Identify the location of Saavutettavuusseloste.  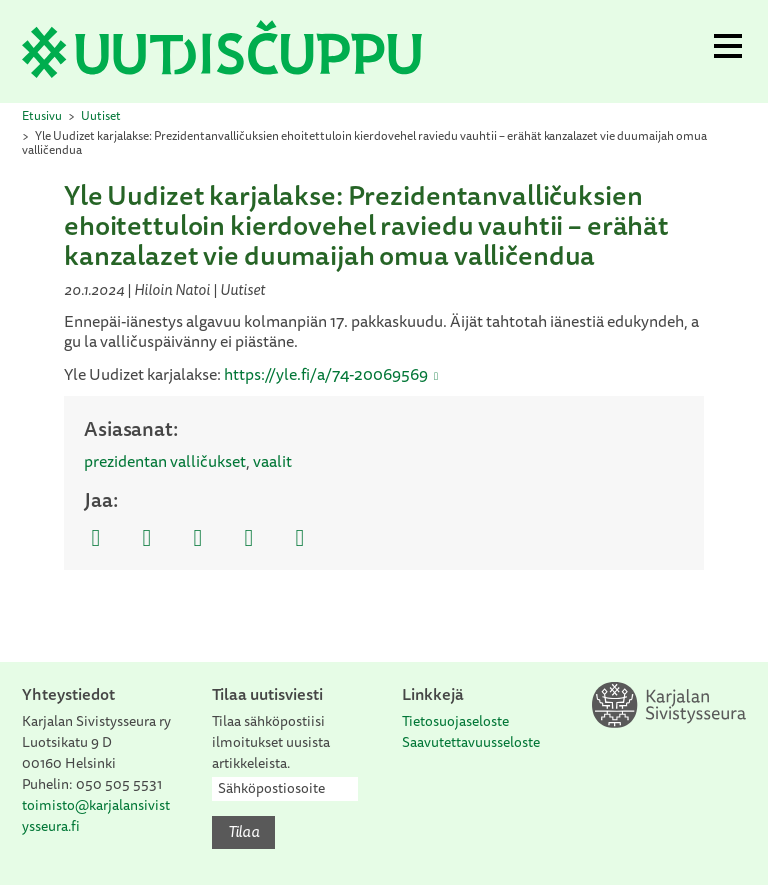
(471, 742).